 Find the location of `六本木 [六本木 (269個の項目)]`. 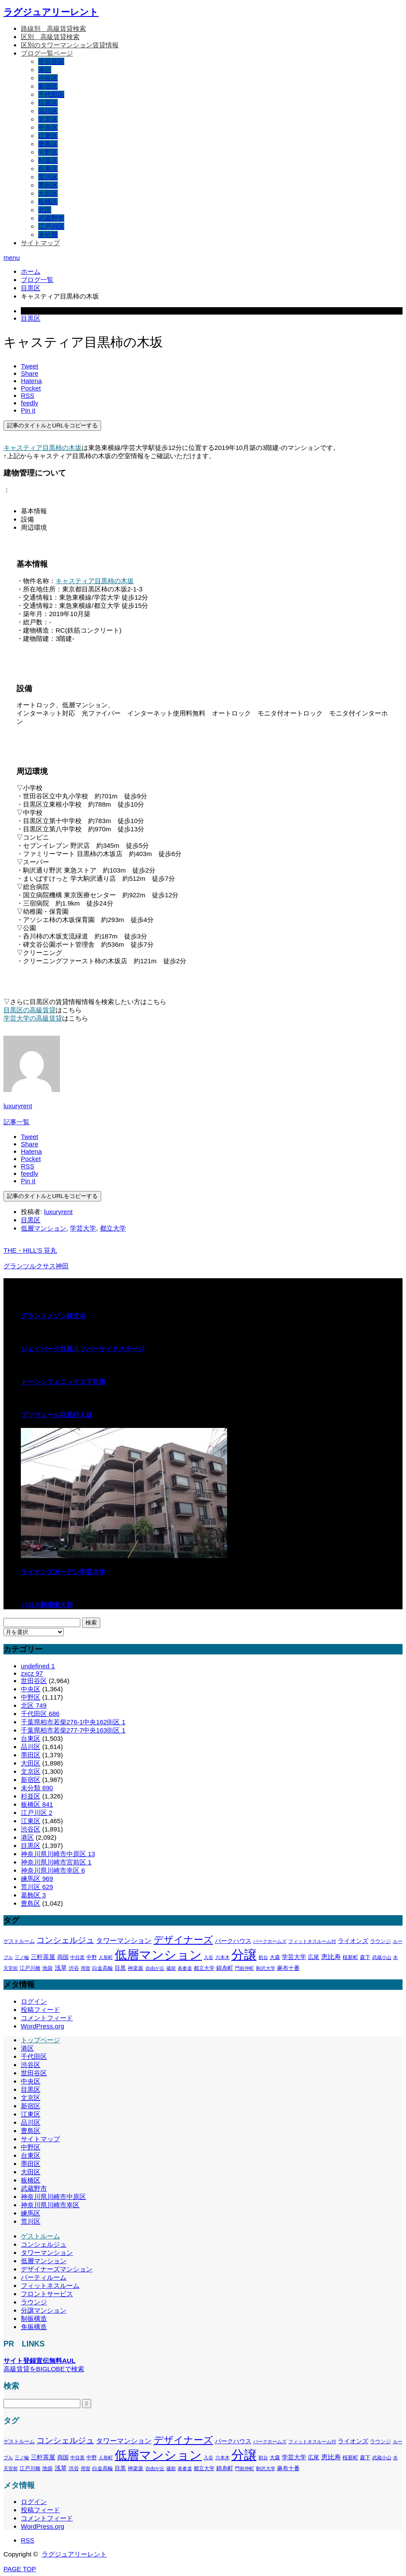

六本木 [六本木 (269個の項目)] is located at coordinates (222, 1957).